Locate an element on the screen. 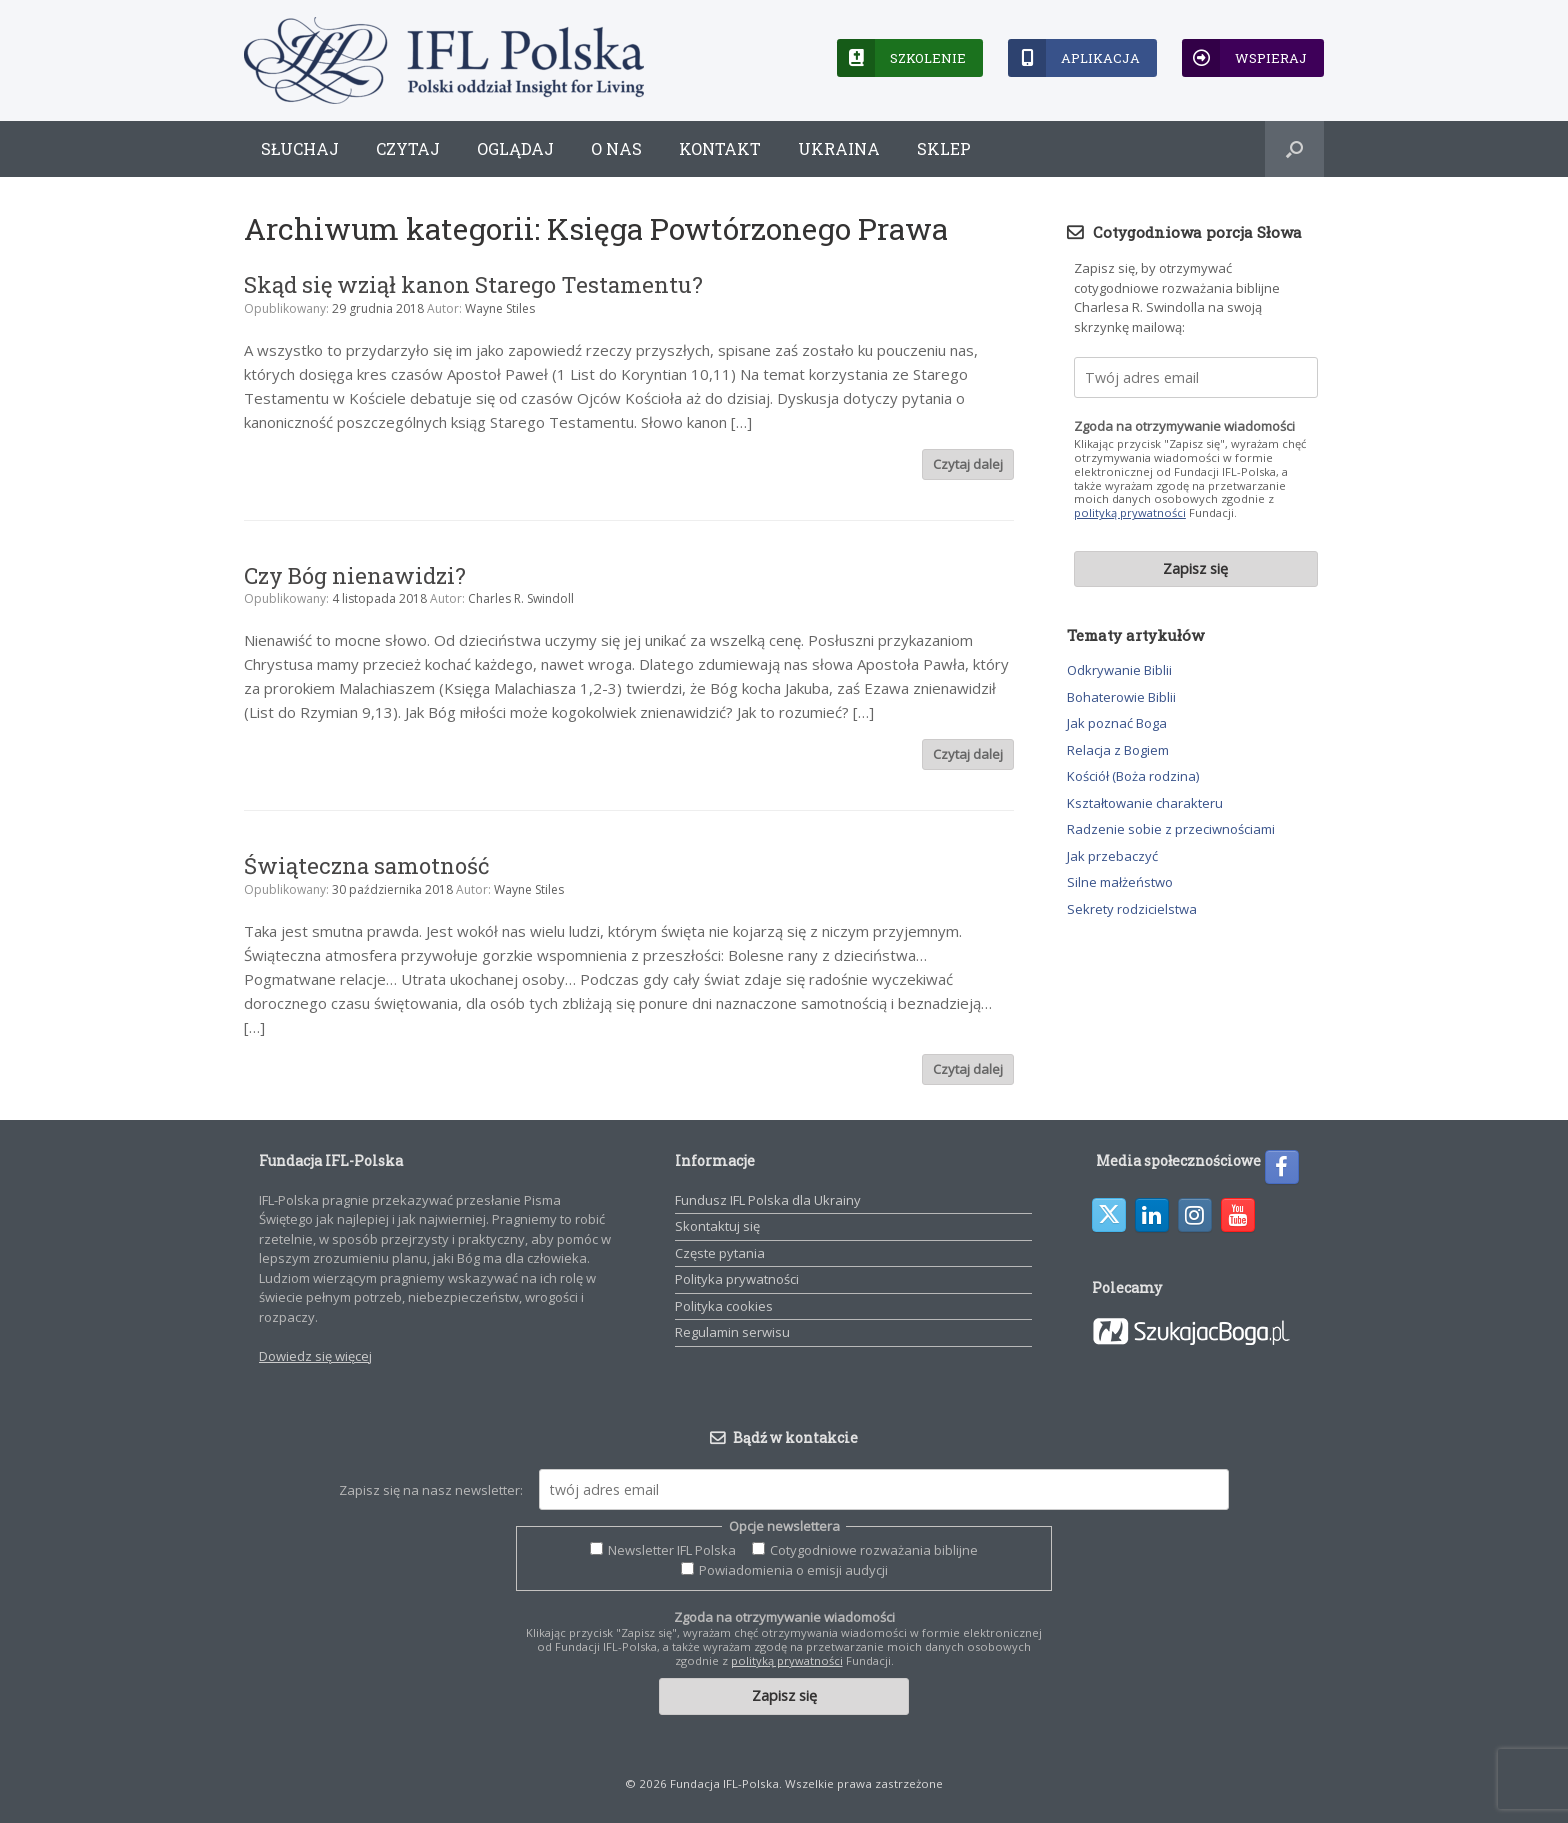 This screenshot has height=1823, width=1568. Polityka prywatności is located at coordinates (737, 1279).